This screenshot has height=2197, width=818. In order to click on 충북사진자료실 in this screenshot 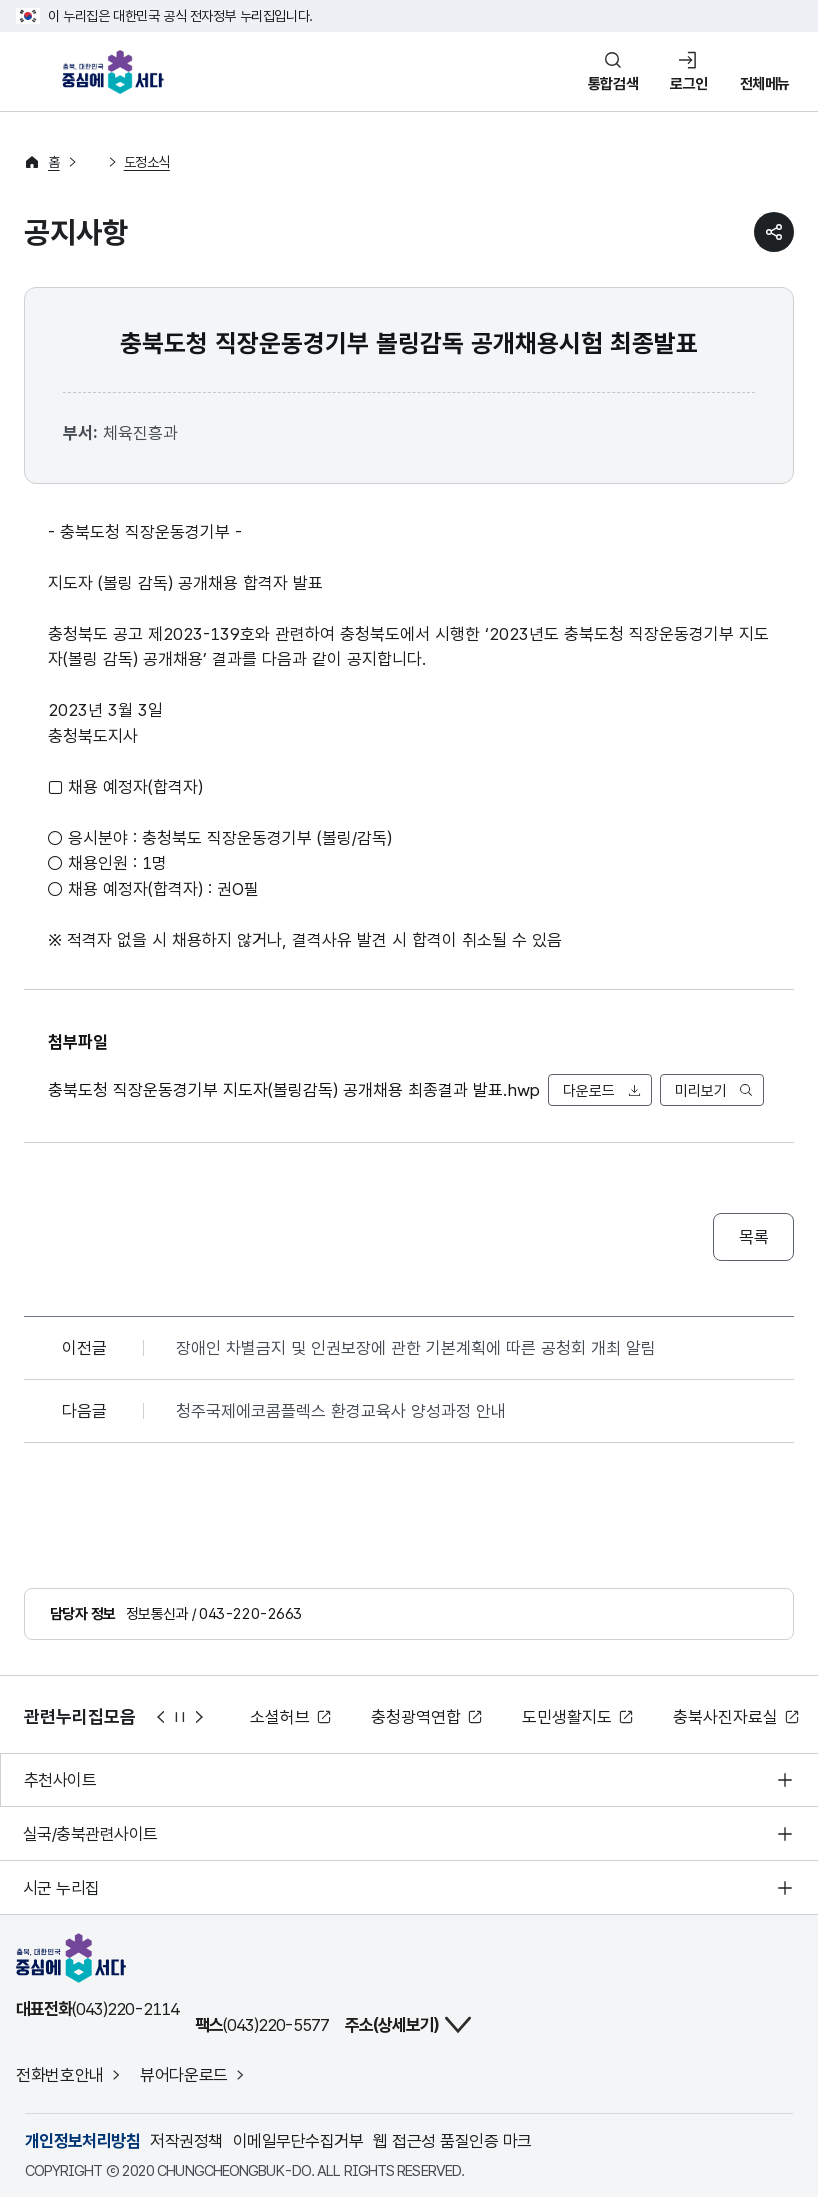, I will do `click(725, 1717)`.